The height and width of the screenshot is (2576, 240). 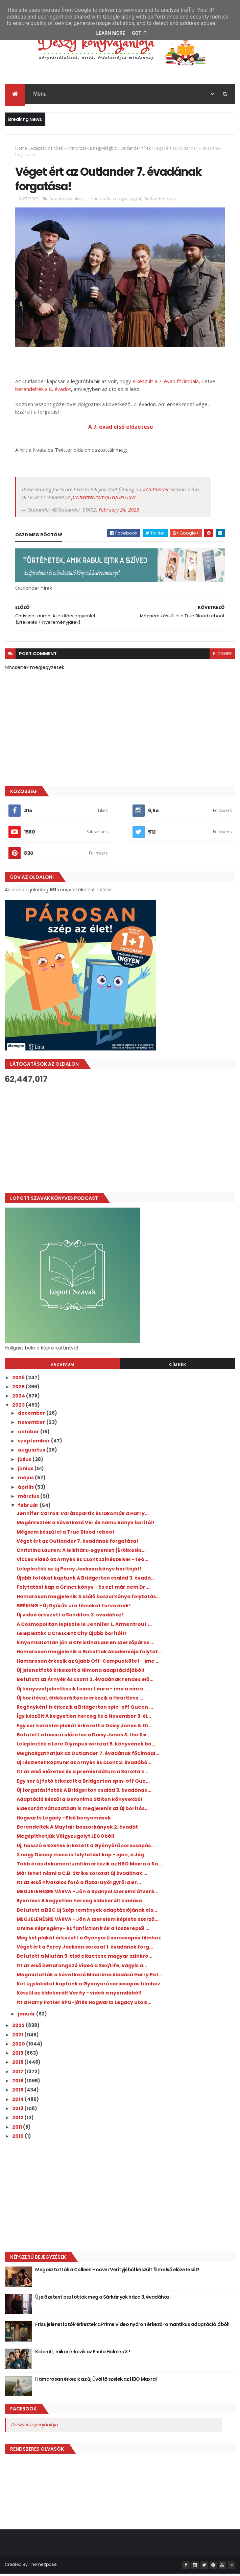 I want to click on Készül az éldekorált Verity - videó a nyomdából!, so click(x=79, y=1995).